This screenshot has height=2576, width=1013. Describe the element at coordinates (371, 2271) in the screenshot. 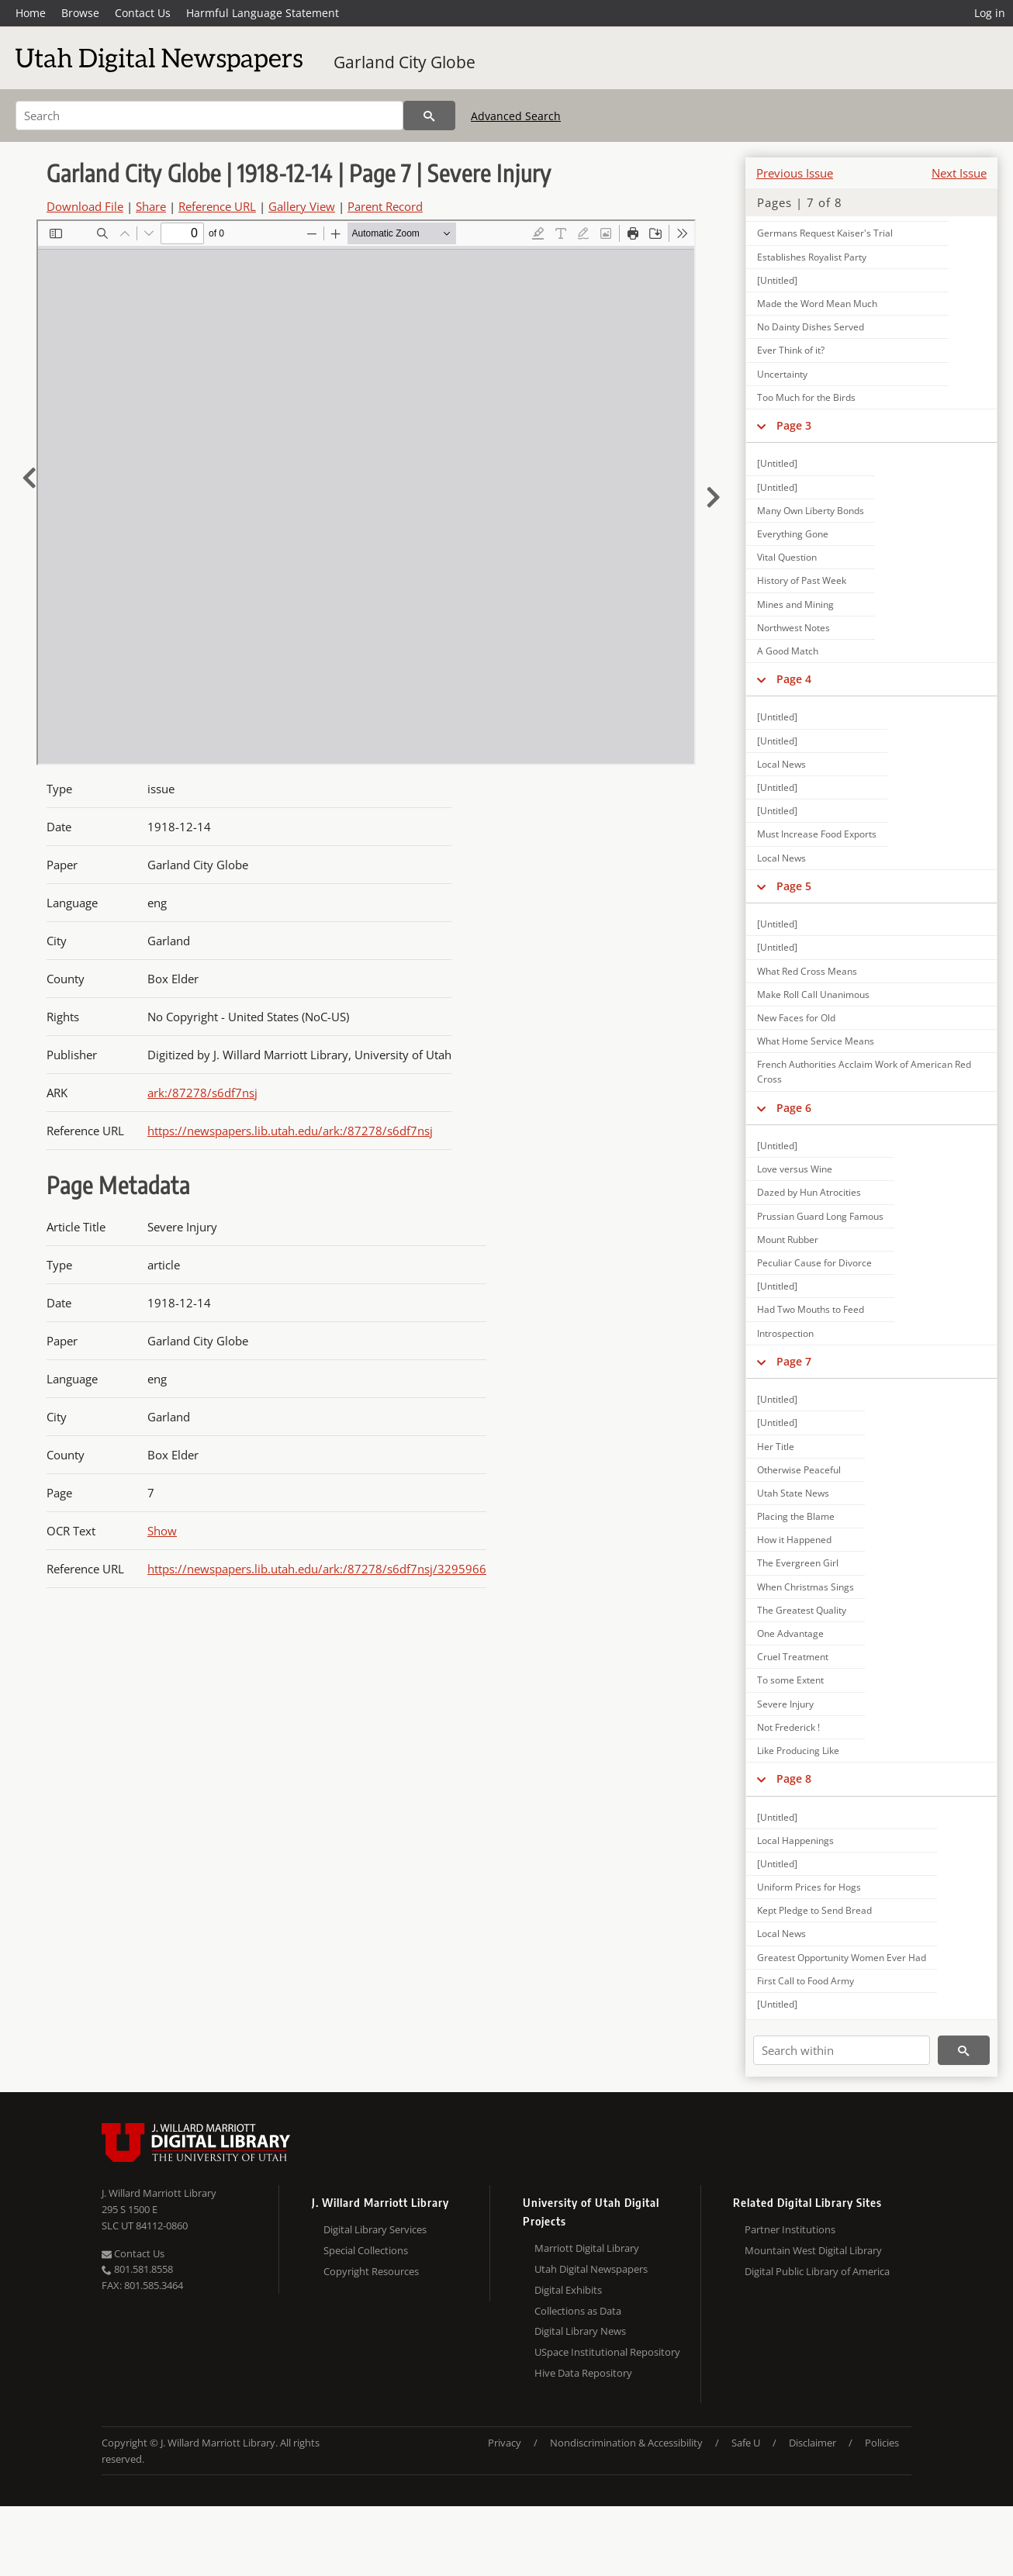

I see `Copyright Resources` at that location.